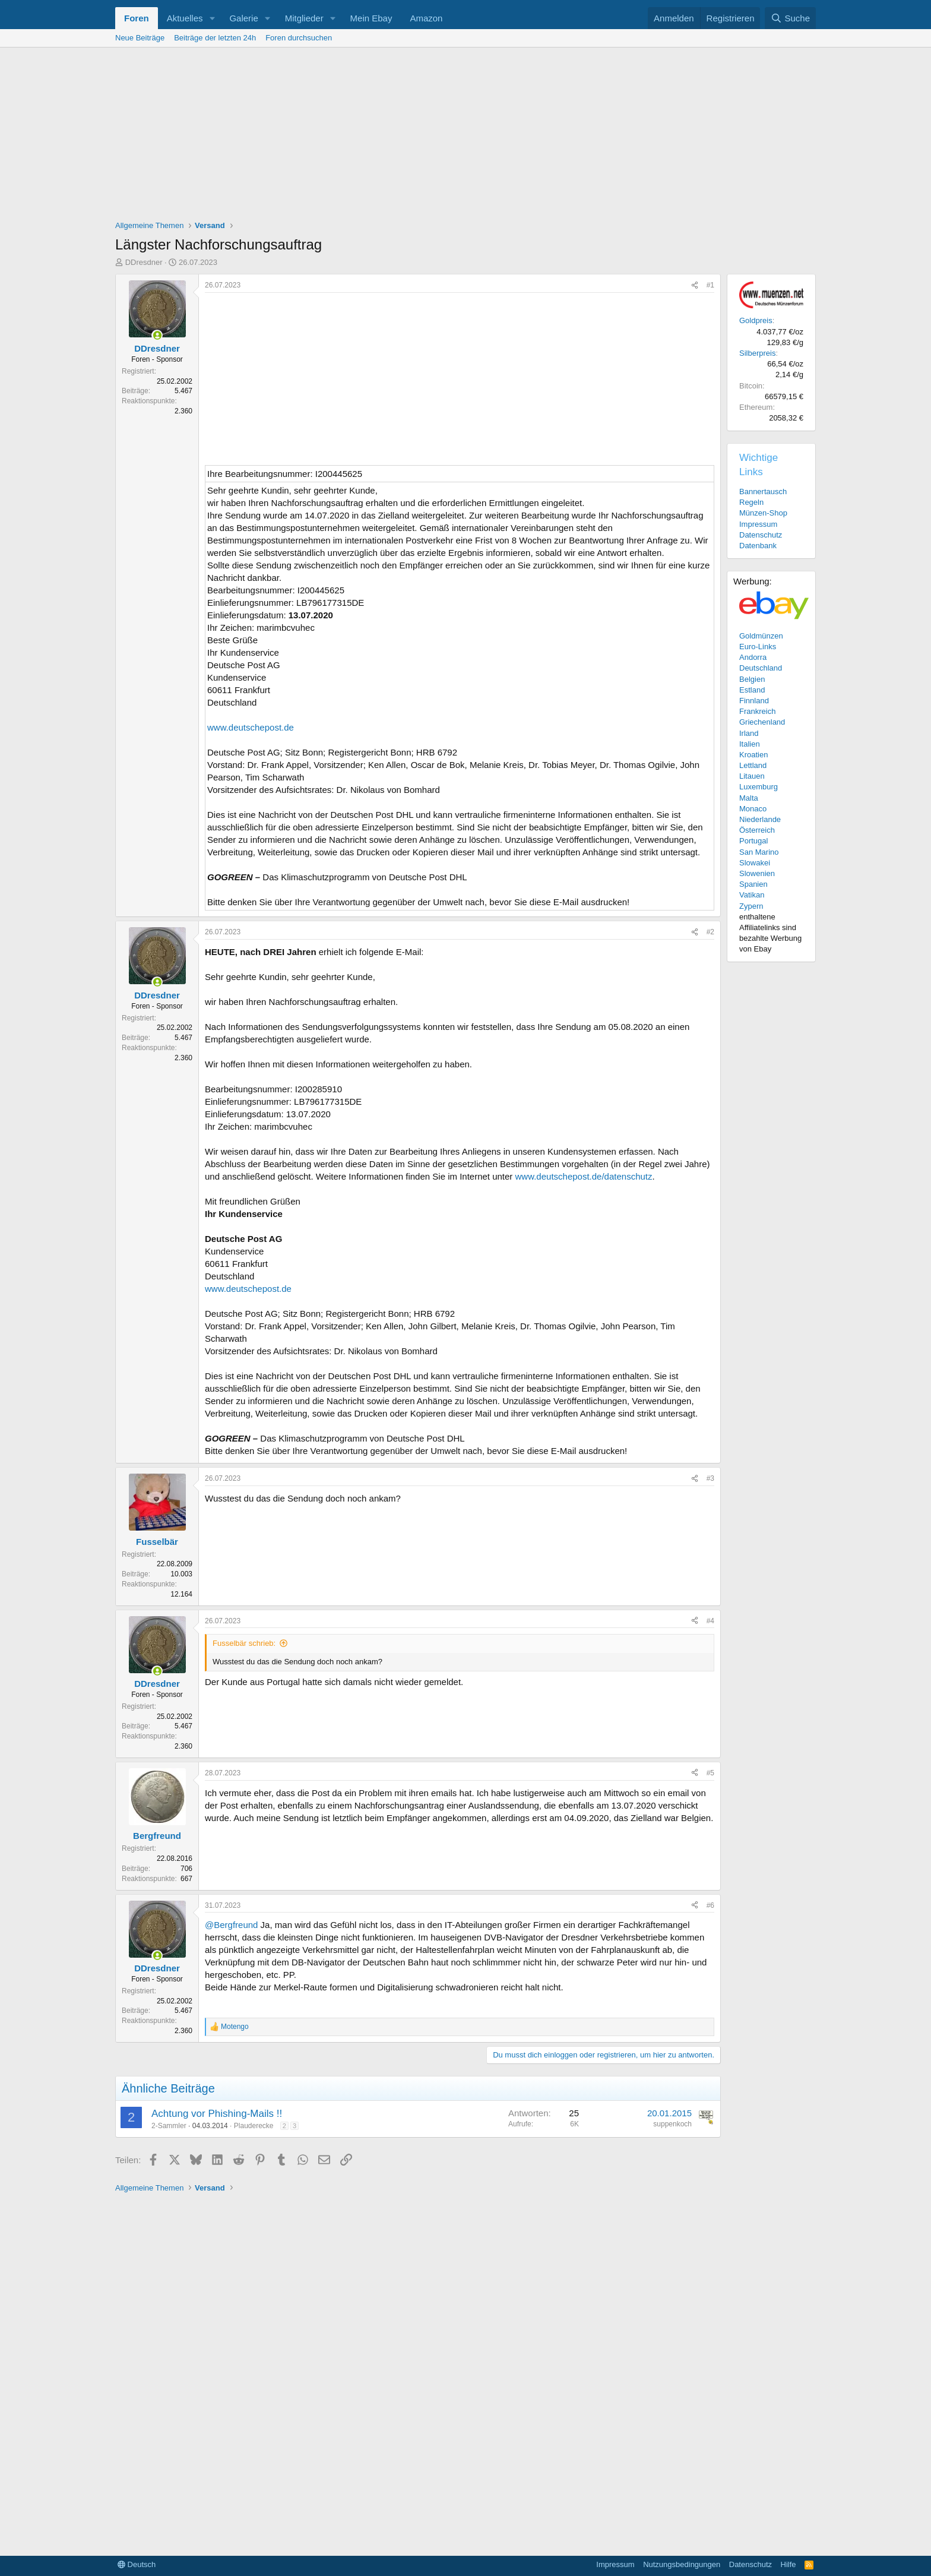  I want to click on Bannertausch, so click(763, 491).